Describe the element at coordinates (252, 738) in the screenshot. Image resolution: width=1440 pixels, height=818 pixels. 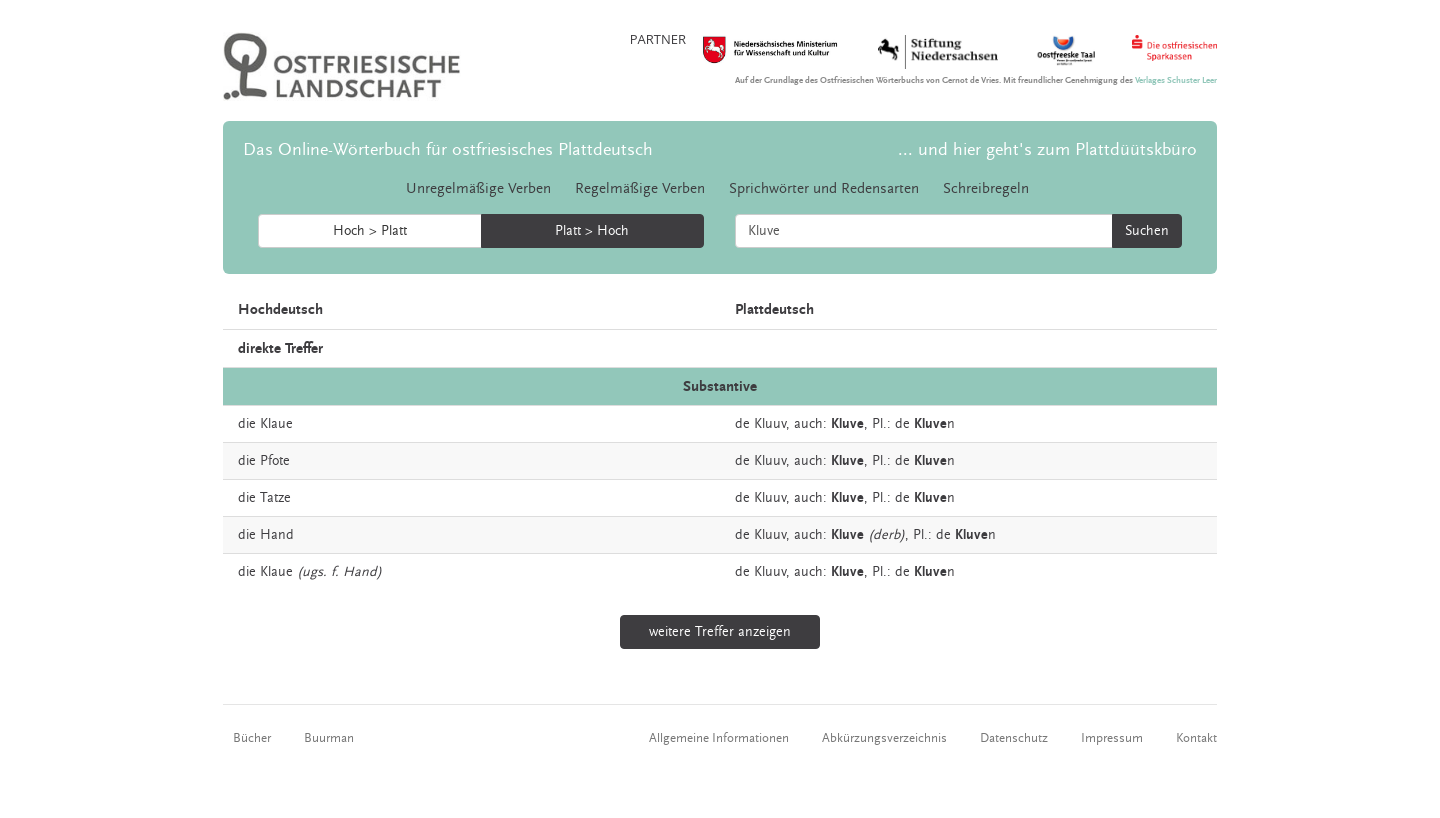
I see `Bücher` at that location.